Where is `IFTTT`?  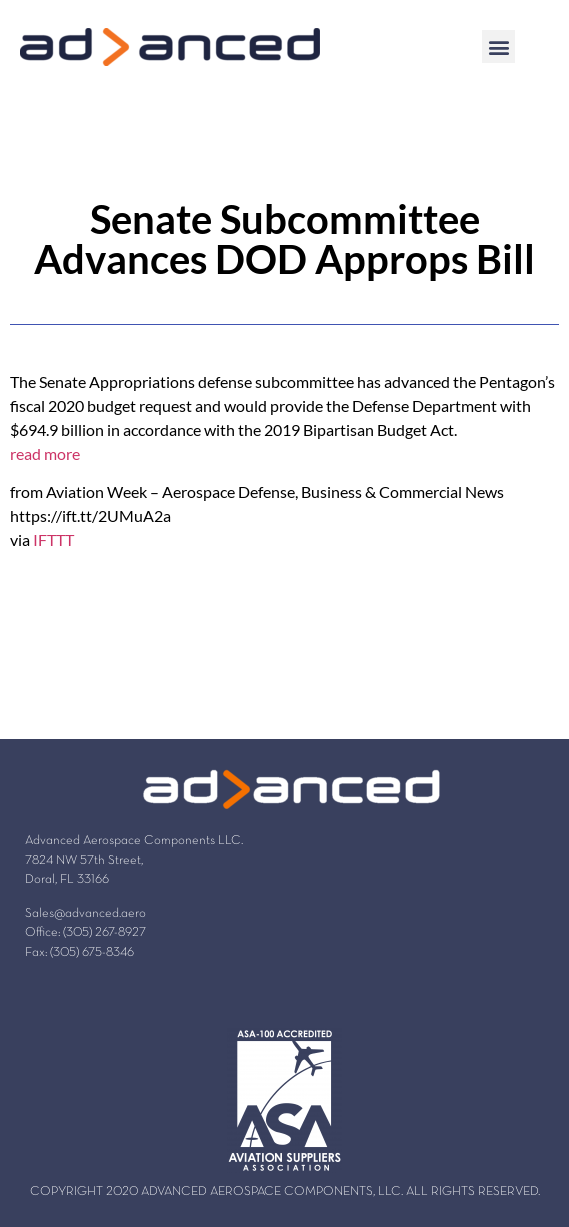 IFTTT is located at coordinates (53, 539).